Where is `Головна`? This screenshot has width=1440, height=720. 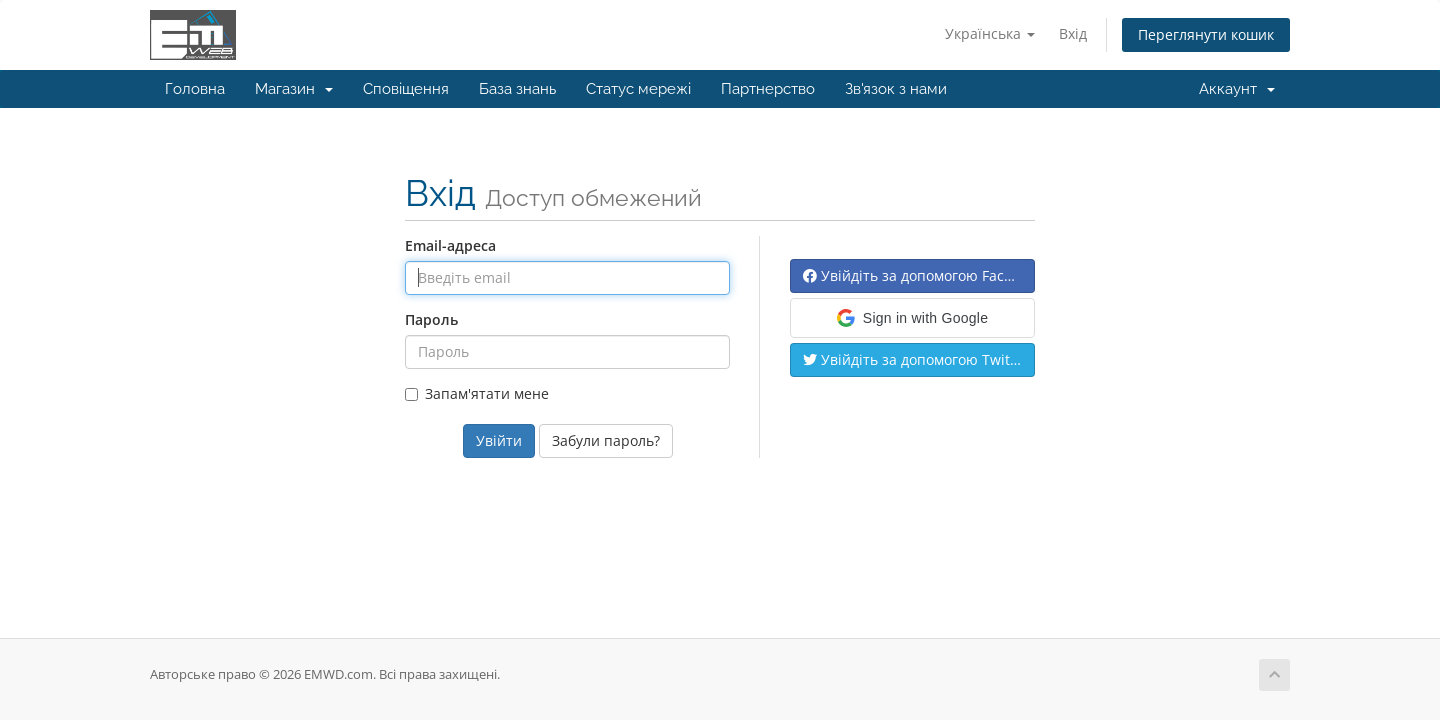
Головна is located at coordinates (195, 89).